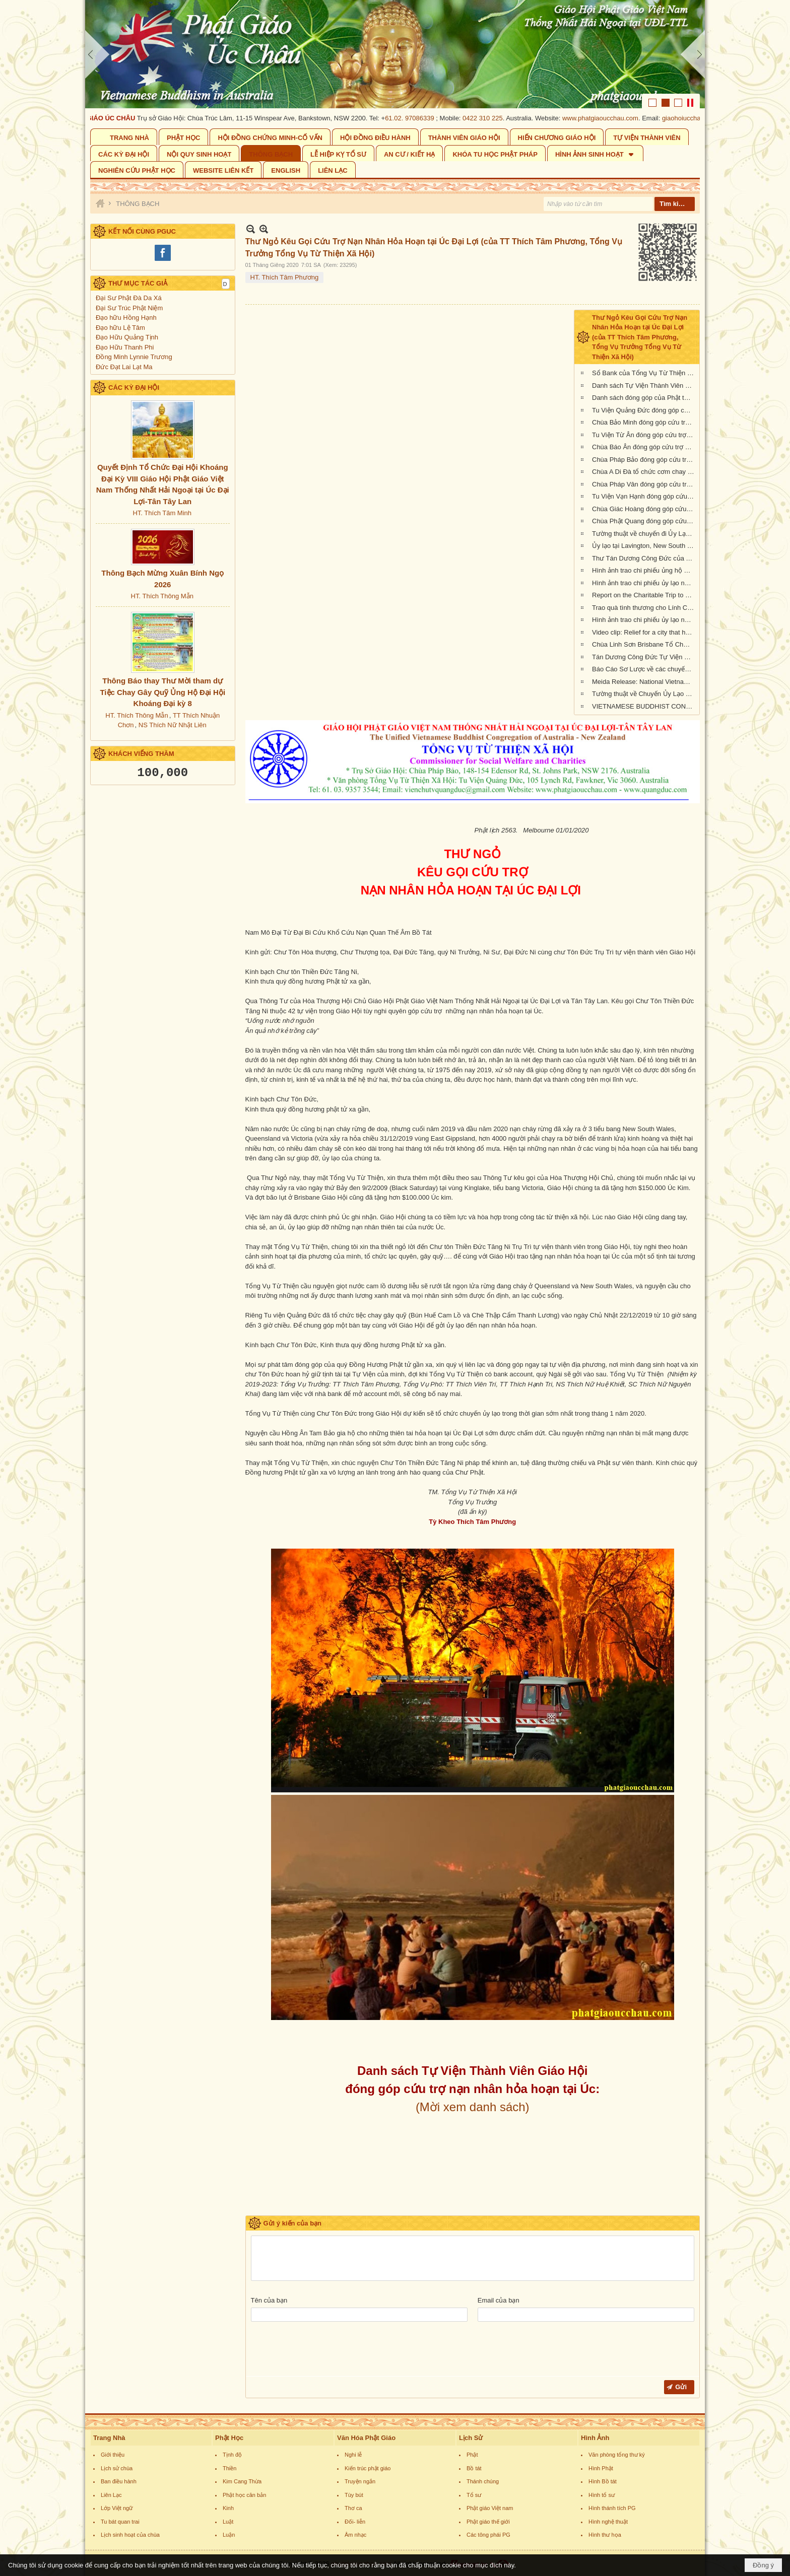  Describe the element at coordinates (162, 596) in the screenshot. I see `HT. Thích Thông Mẫn` at that location.